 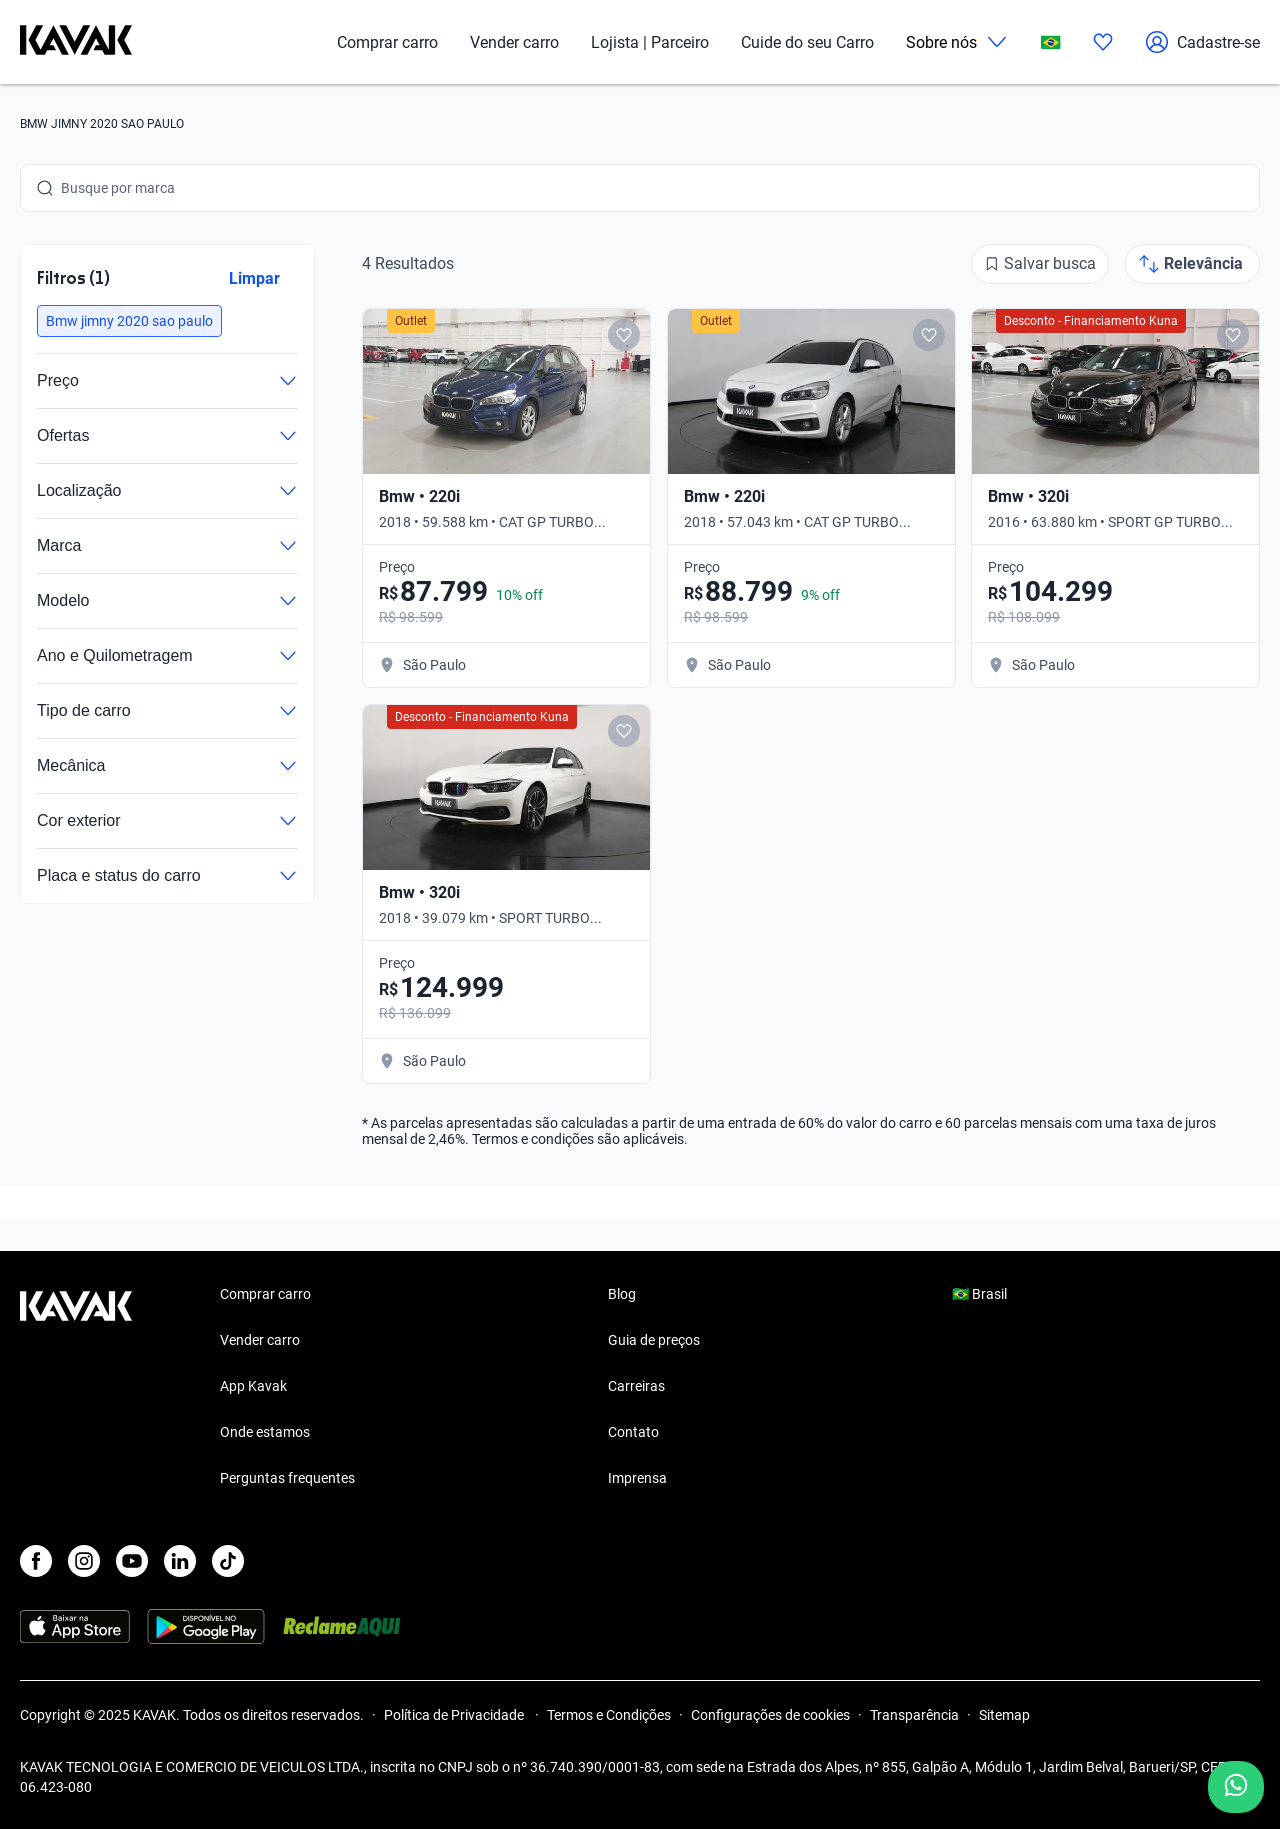 What do you see at coordinates (650, 42) in the screenshot?
I see `Lojista | Parceiro` at bounding box center [650, 42].